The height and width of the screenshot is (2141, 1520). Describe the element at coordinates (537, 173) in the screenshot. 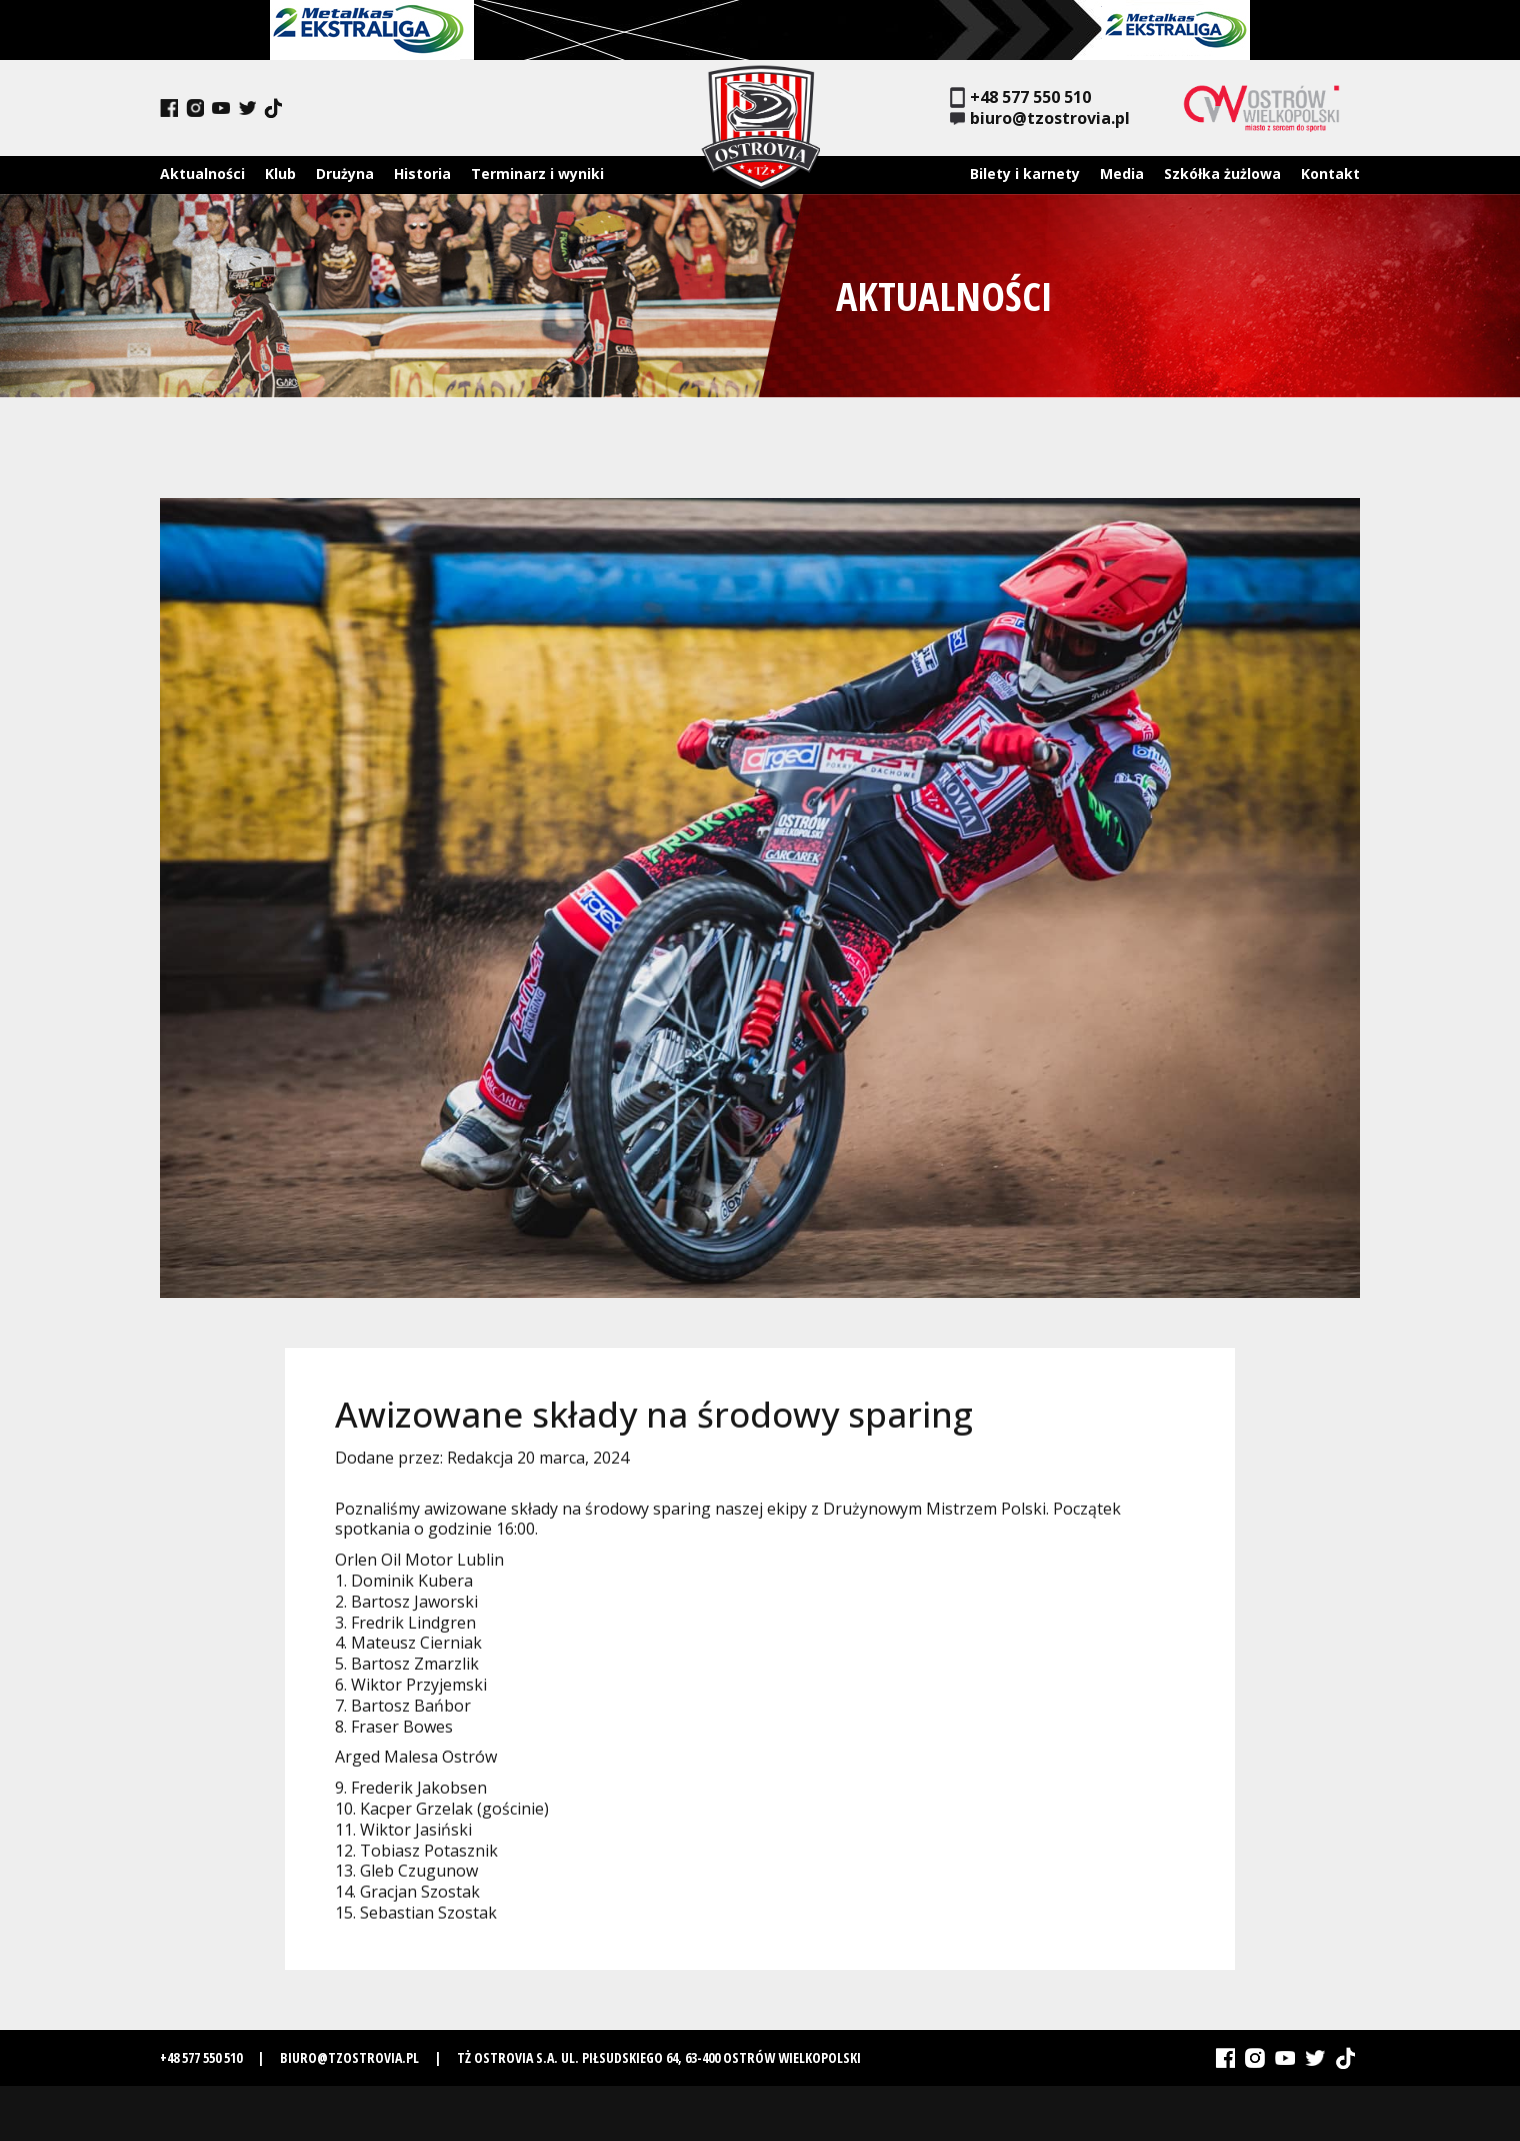

I see `Terminarz i wyniki` at that location.